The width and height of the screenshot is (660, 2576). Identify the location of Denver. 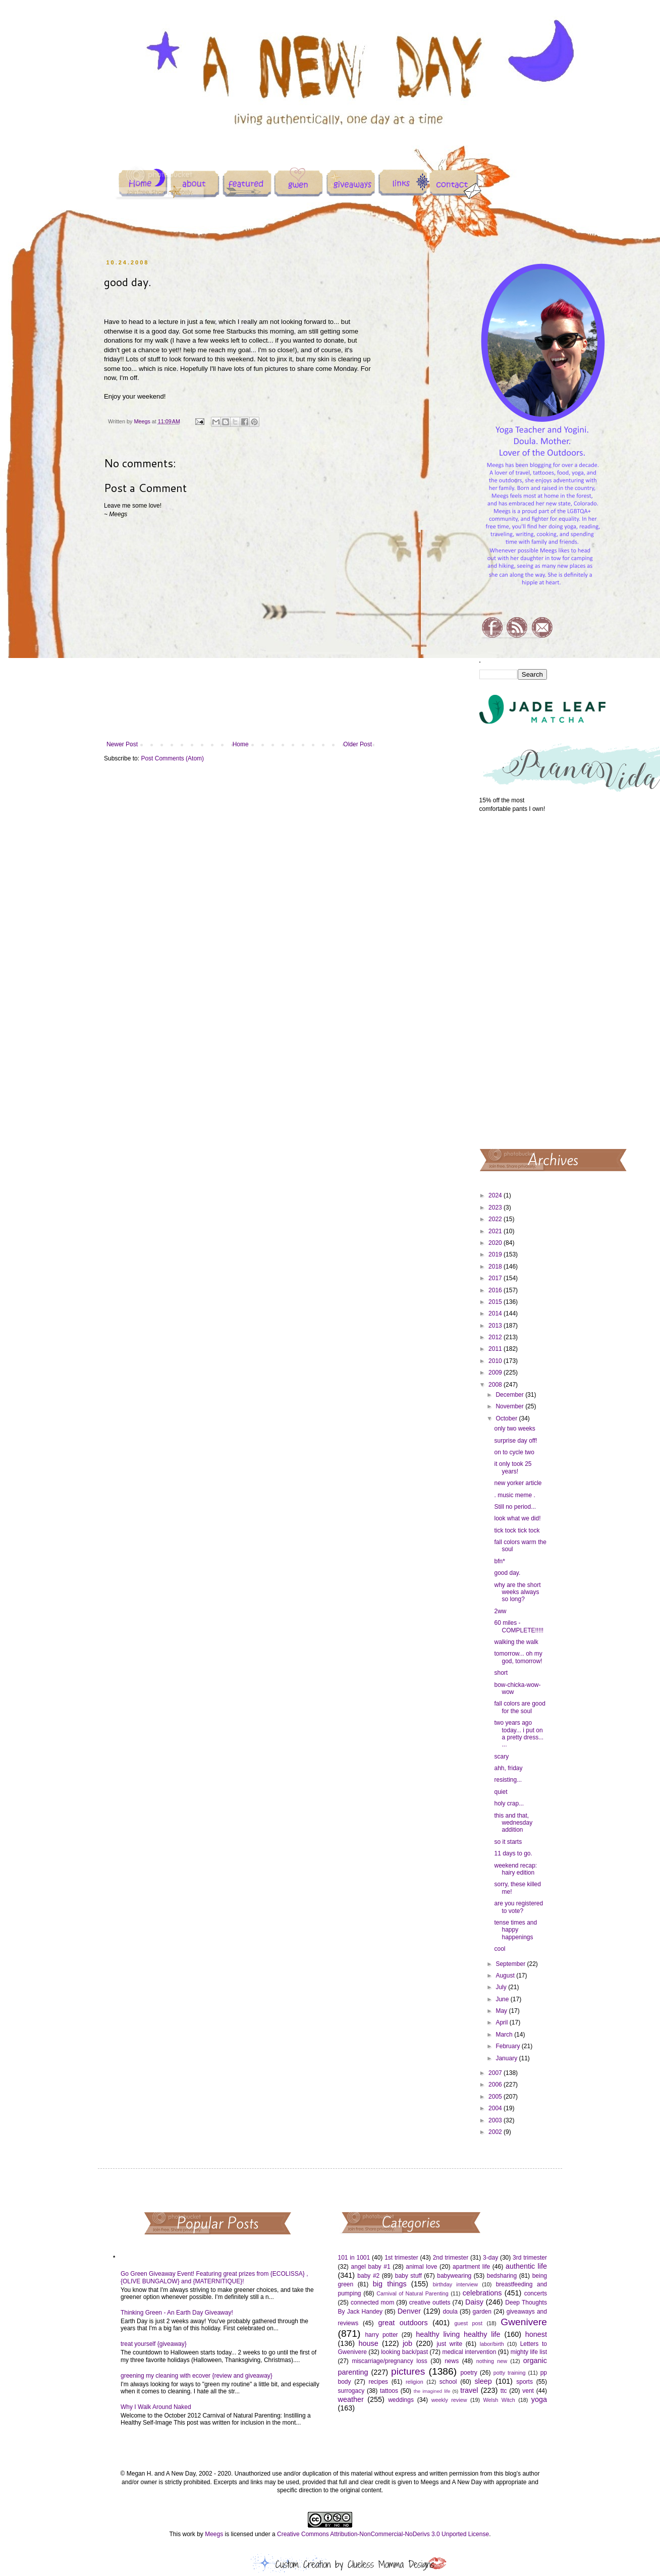
(409, 2311).